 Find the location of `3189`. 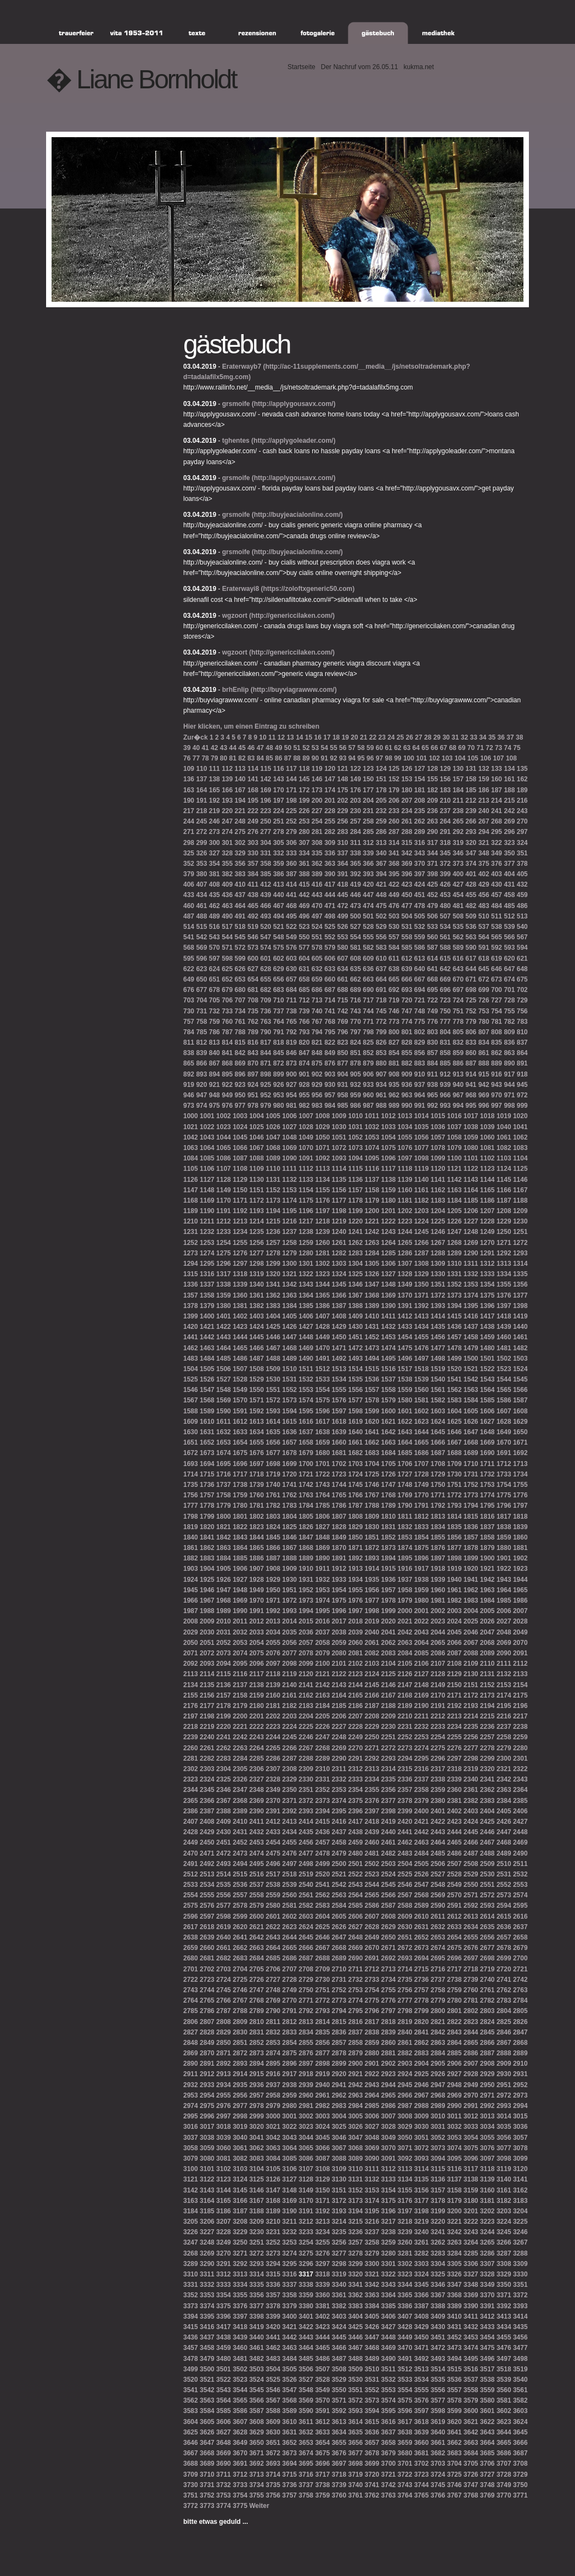

3189 is located at coordinates (273, 2211).